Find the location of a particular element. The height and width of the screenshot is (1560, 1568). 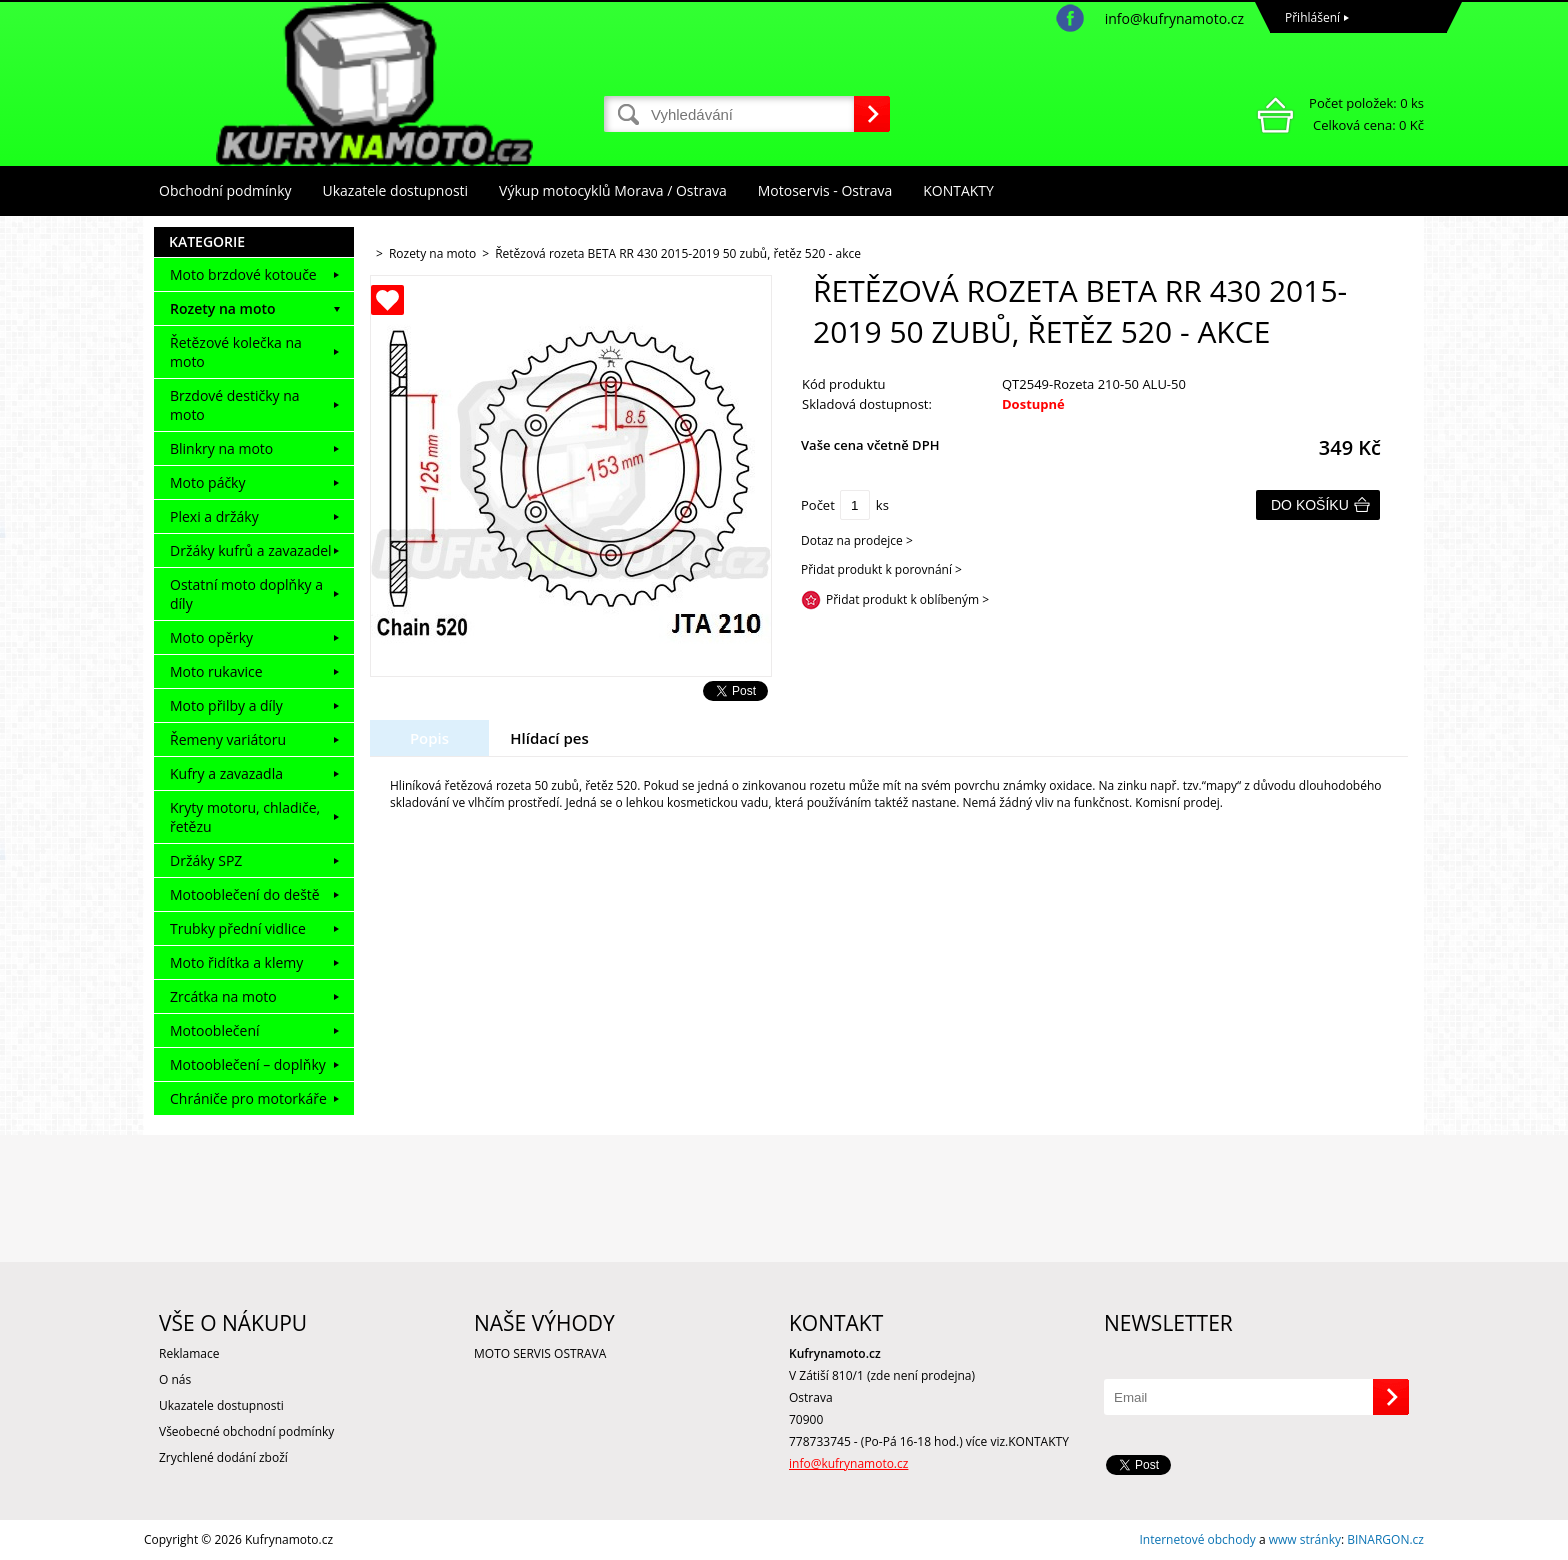

Plexi a držáky is located at coordinates (214, 516).